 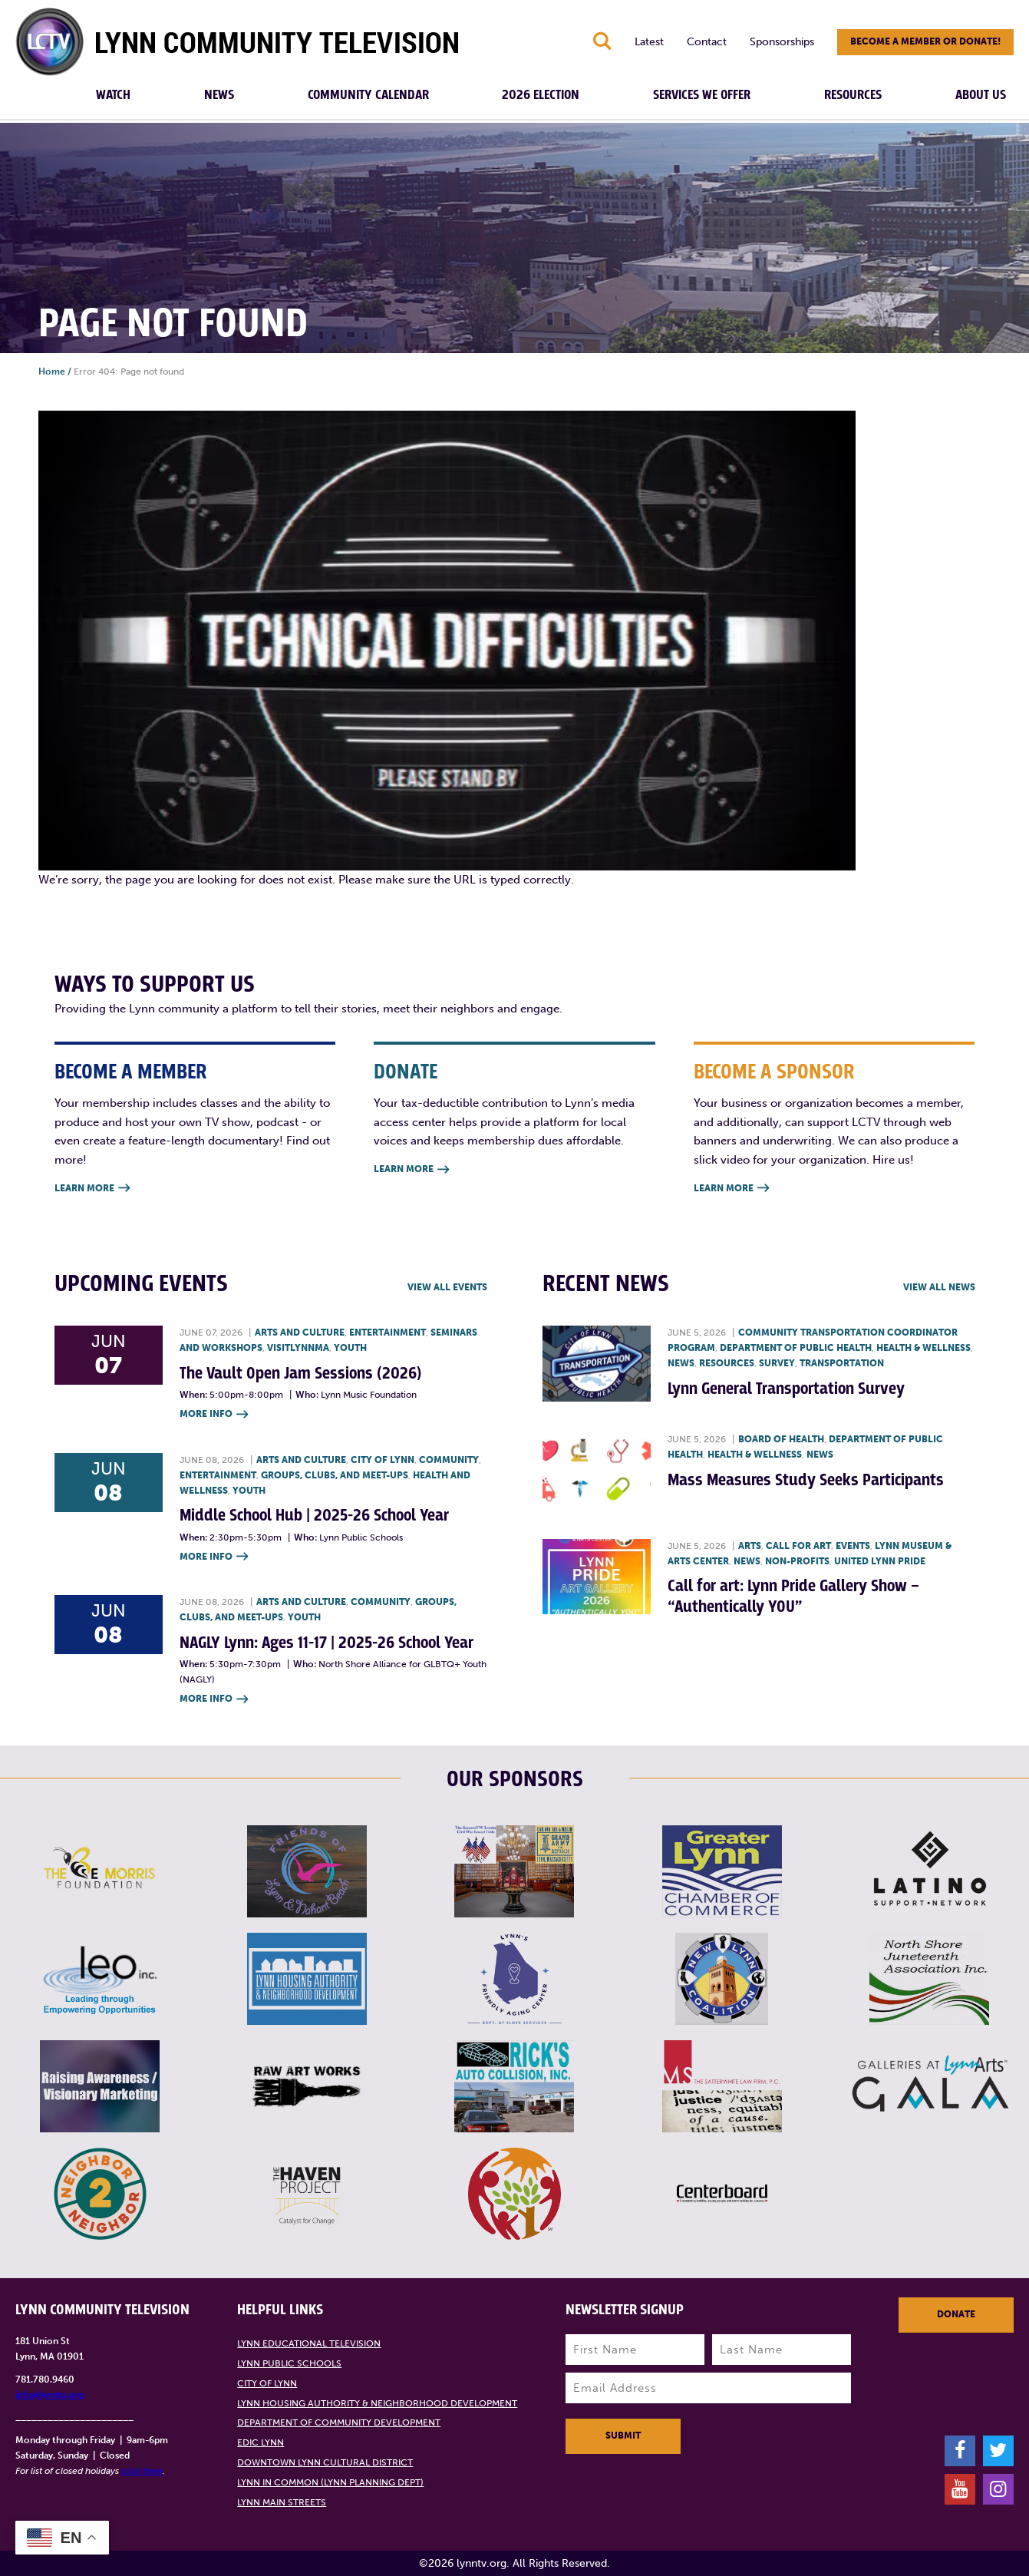 What do you see at coordinates (298, 1347) in the screenshot?
I see `VisitLynnMA` at bounding box center [298, 1347].